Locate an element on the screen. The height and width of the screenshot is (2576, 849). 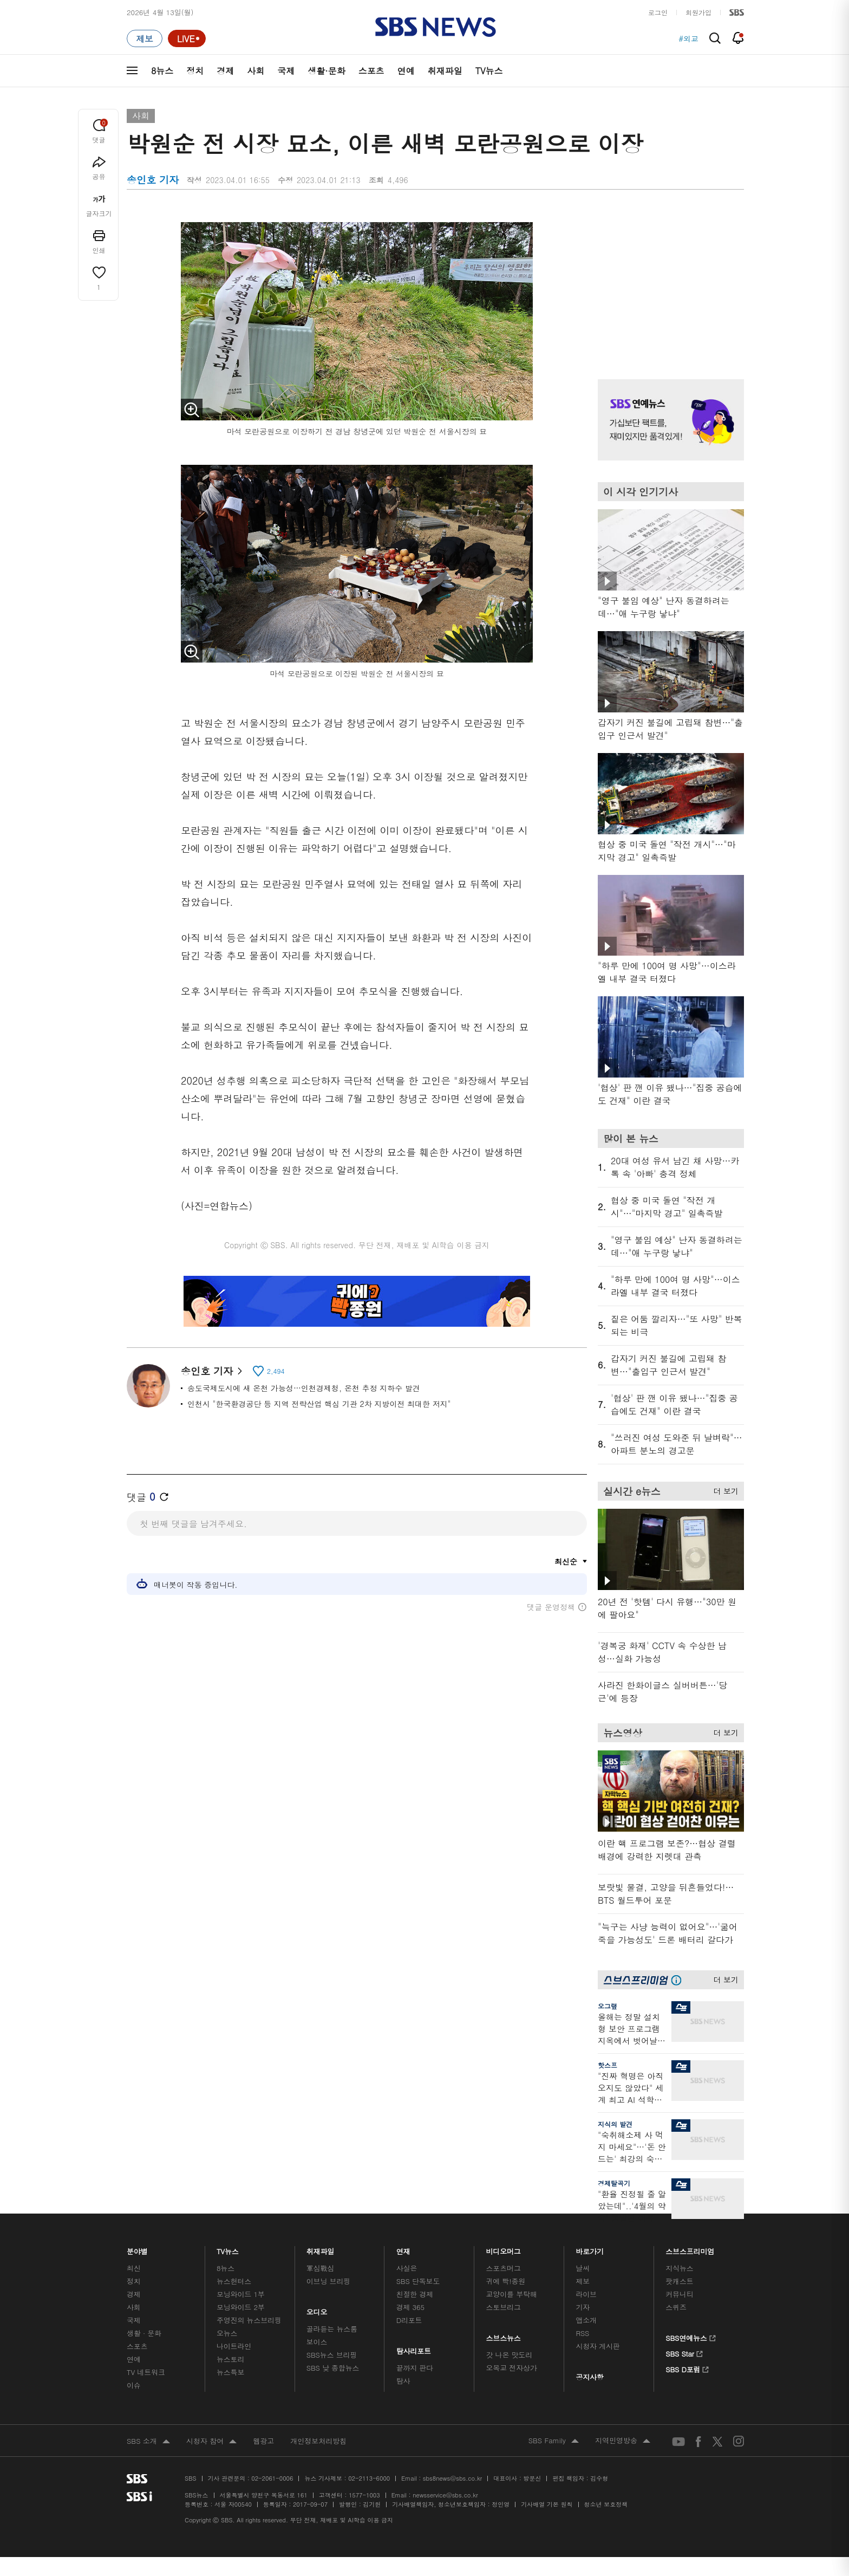
SBS 낮 종합뉴스 is located at coordinates (333, 2368).